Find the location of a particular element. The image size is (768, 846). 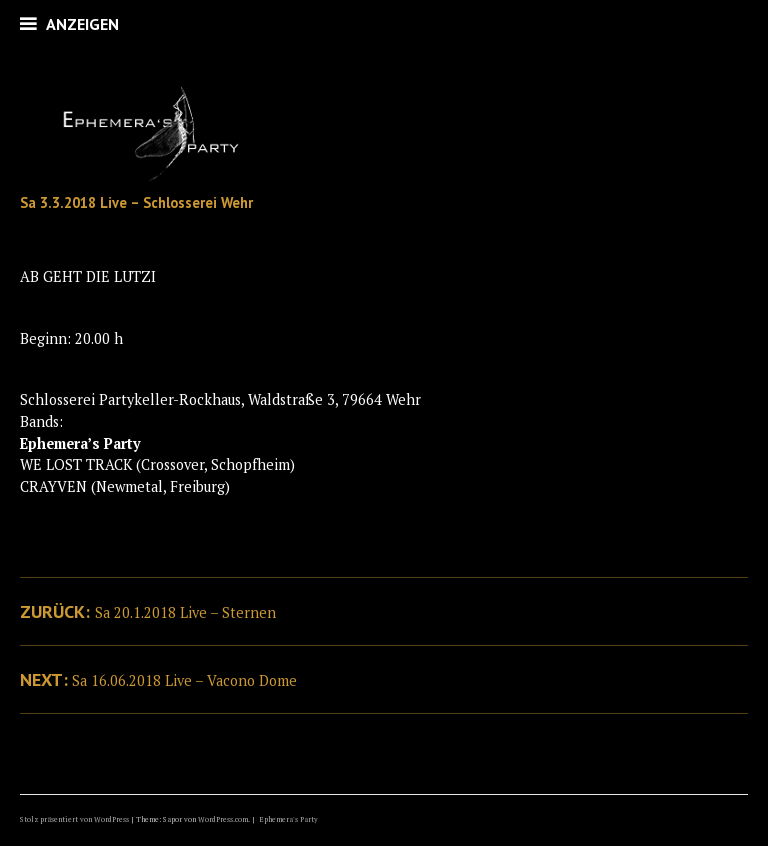

Sa 3.3.2018 Live – Schlosserei Wehr is located at coordinates (136, 202).